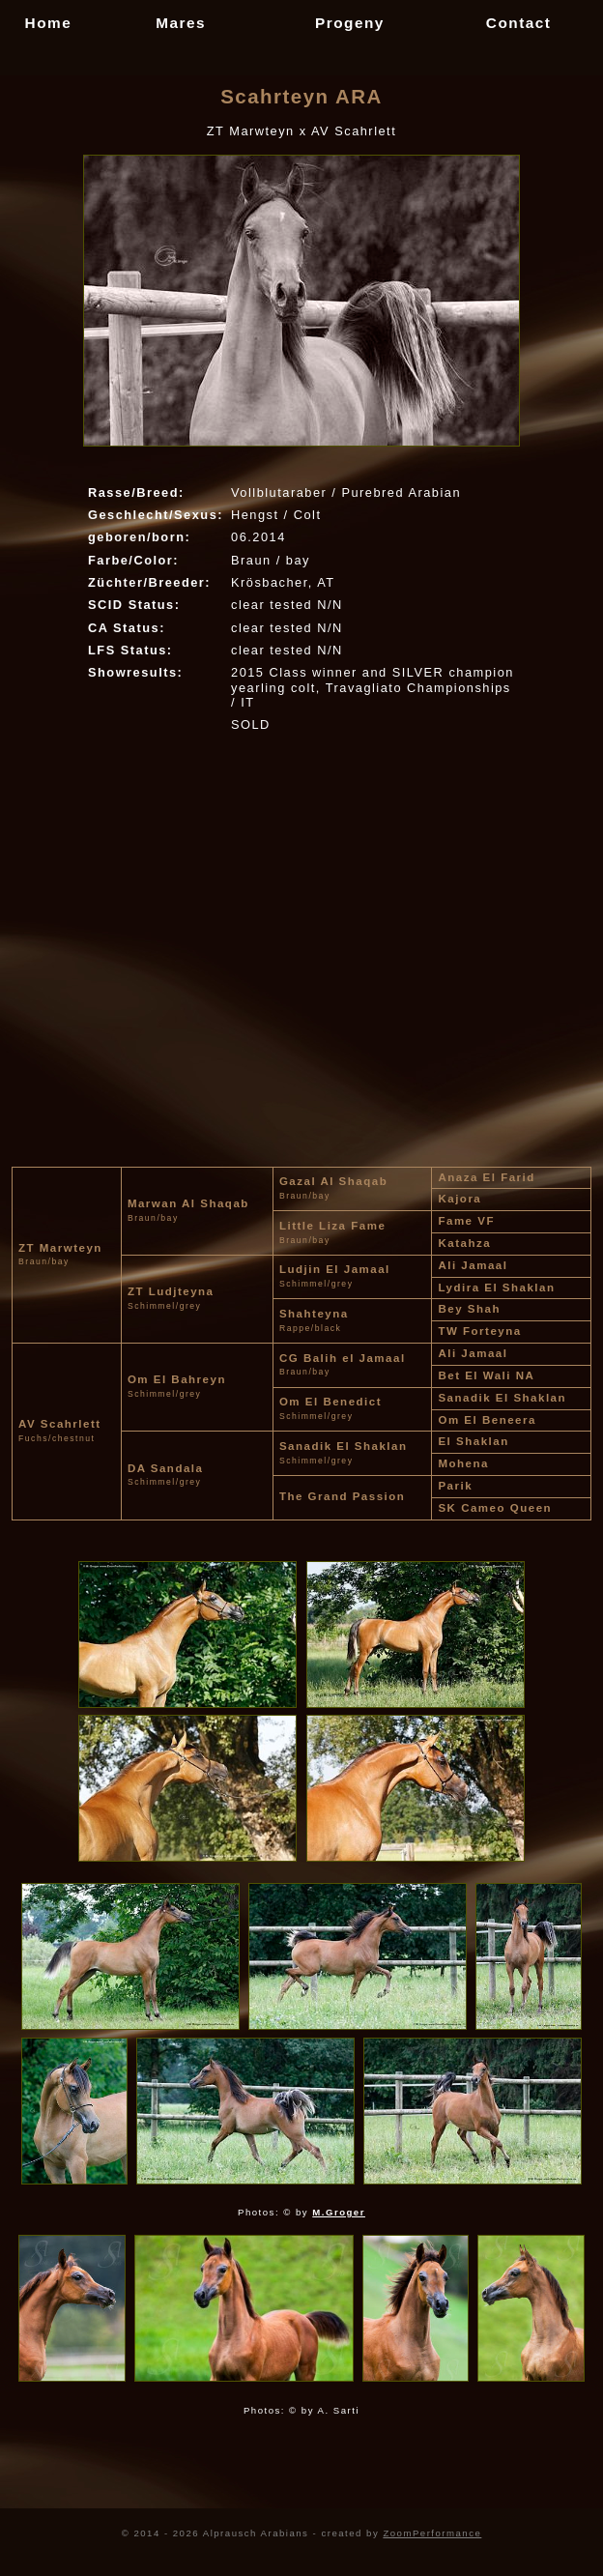 The height and width of the screenshot is (2576, 603). What do you see at coordinates (519, 22) in the screenshot?
I see `Contact` at bounding box center [519, 22].